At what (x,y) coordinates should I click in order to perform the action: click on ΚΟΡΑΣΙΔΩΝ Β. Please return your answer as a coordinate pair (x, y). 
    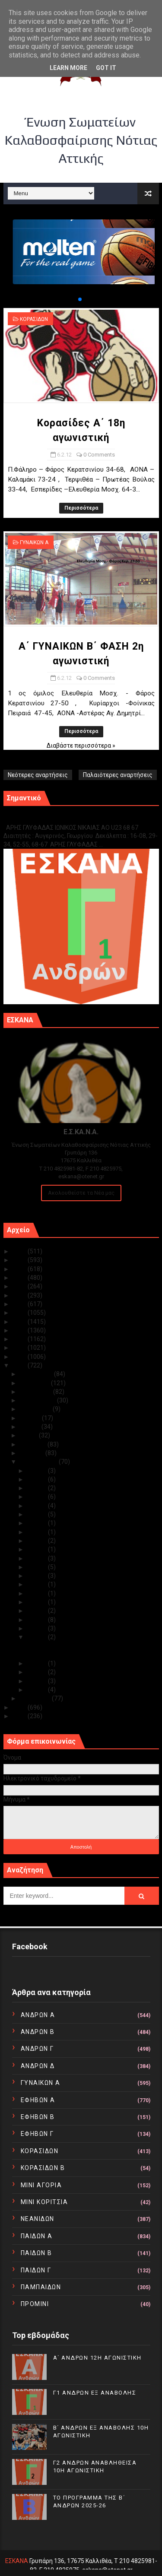
    Looking at the image, I should click on (43, 2167).